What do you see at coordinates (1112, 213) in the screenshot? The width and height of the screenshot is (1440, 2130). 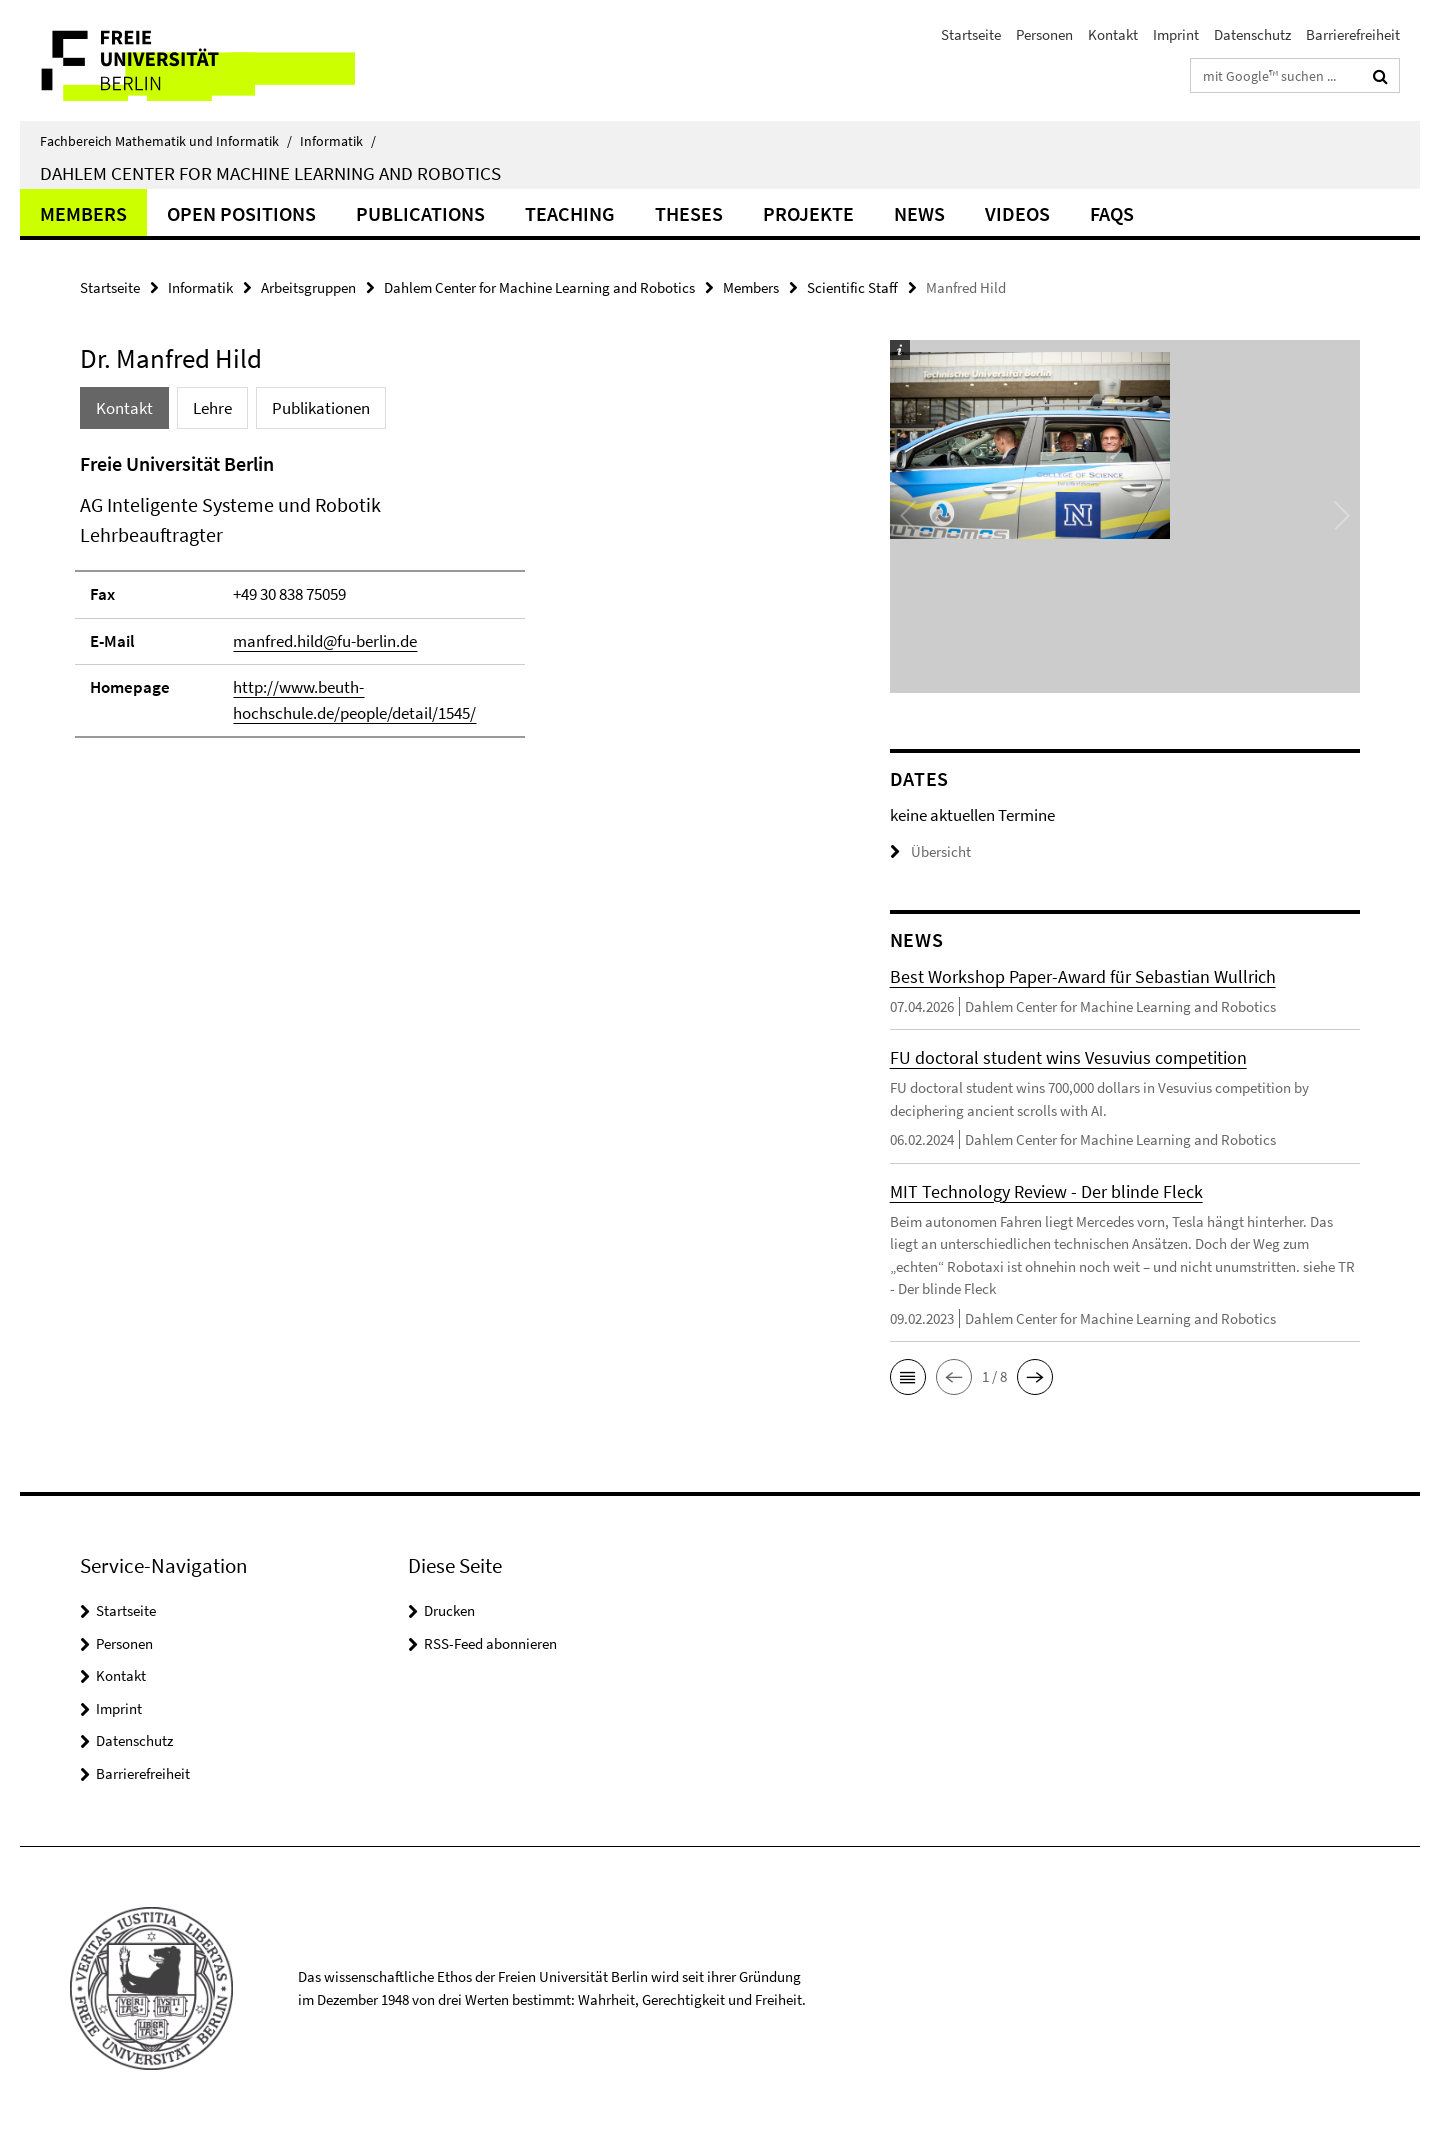 I see `FAQs` at bounding box center [1112, 213].